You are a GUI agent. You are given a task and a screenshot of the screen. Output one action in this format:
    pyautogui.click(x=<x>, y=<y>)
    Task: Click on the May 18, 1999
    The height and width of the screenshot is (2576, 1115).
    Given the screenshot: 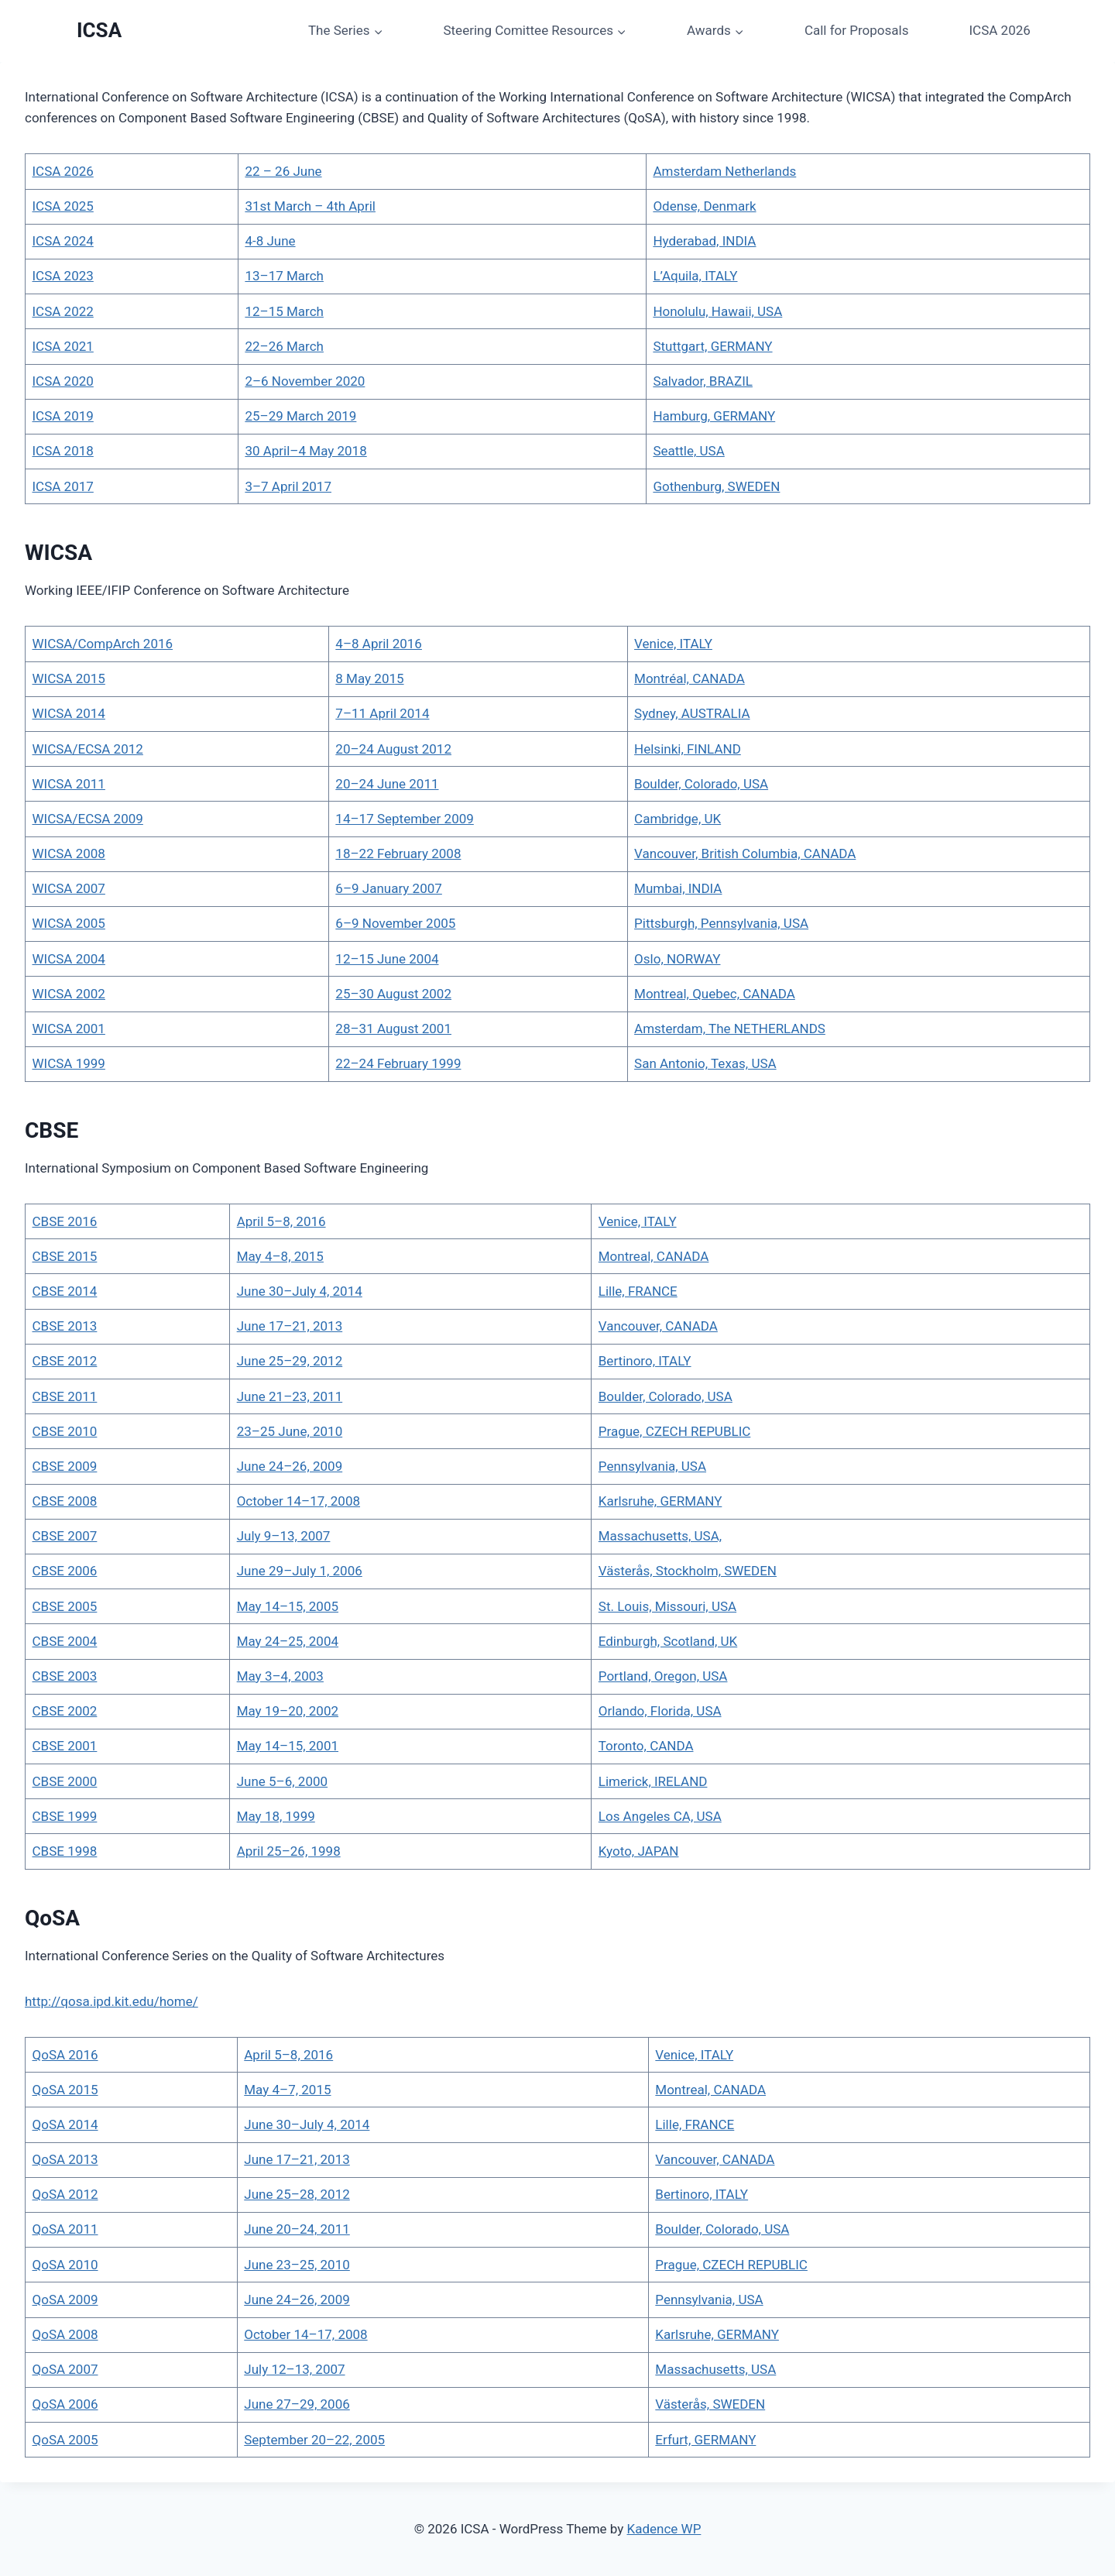 What is the action you would take?
    pyautogui.click(x=276, y=1816)
    